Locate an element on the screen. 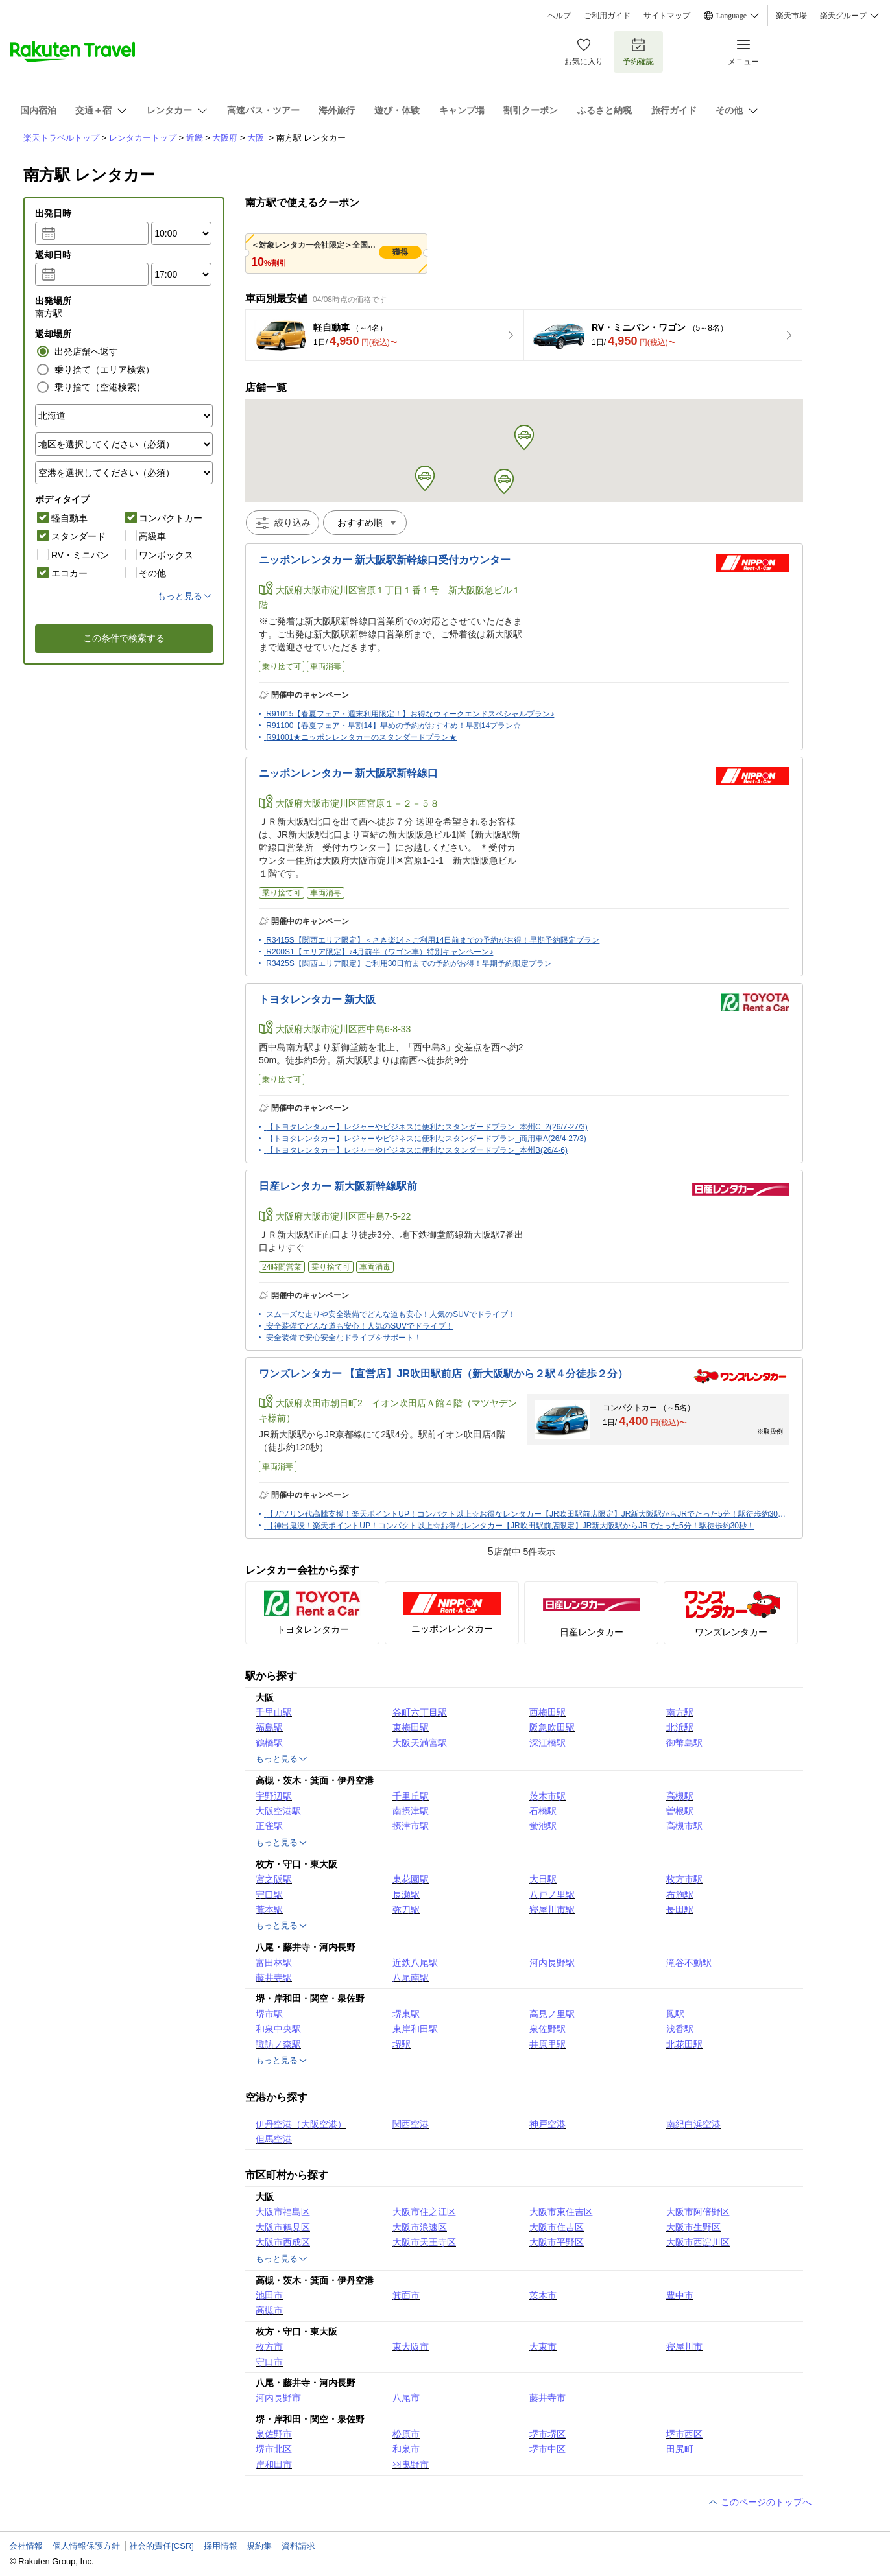  富田林駅 is located at coordinates (274, 1962).